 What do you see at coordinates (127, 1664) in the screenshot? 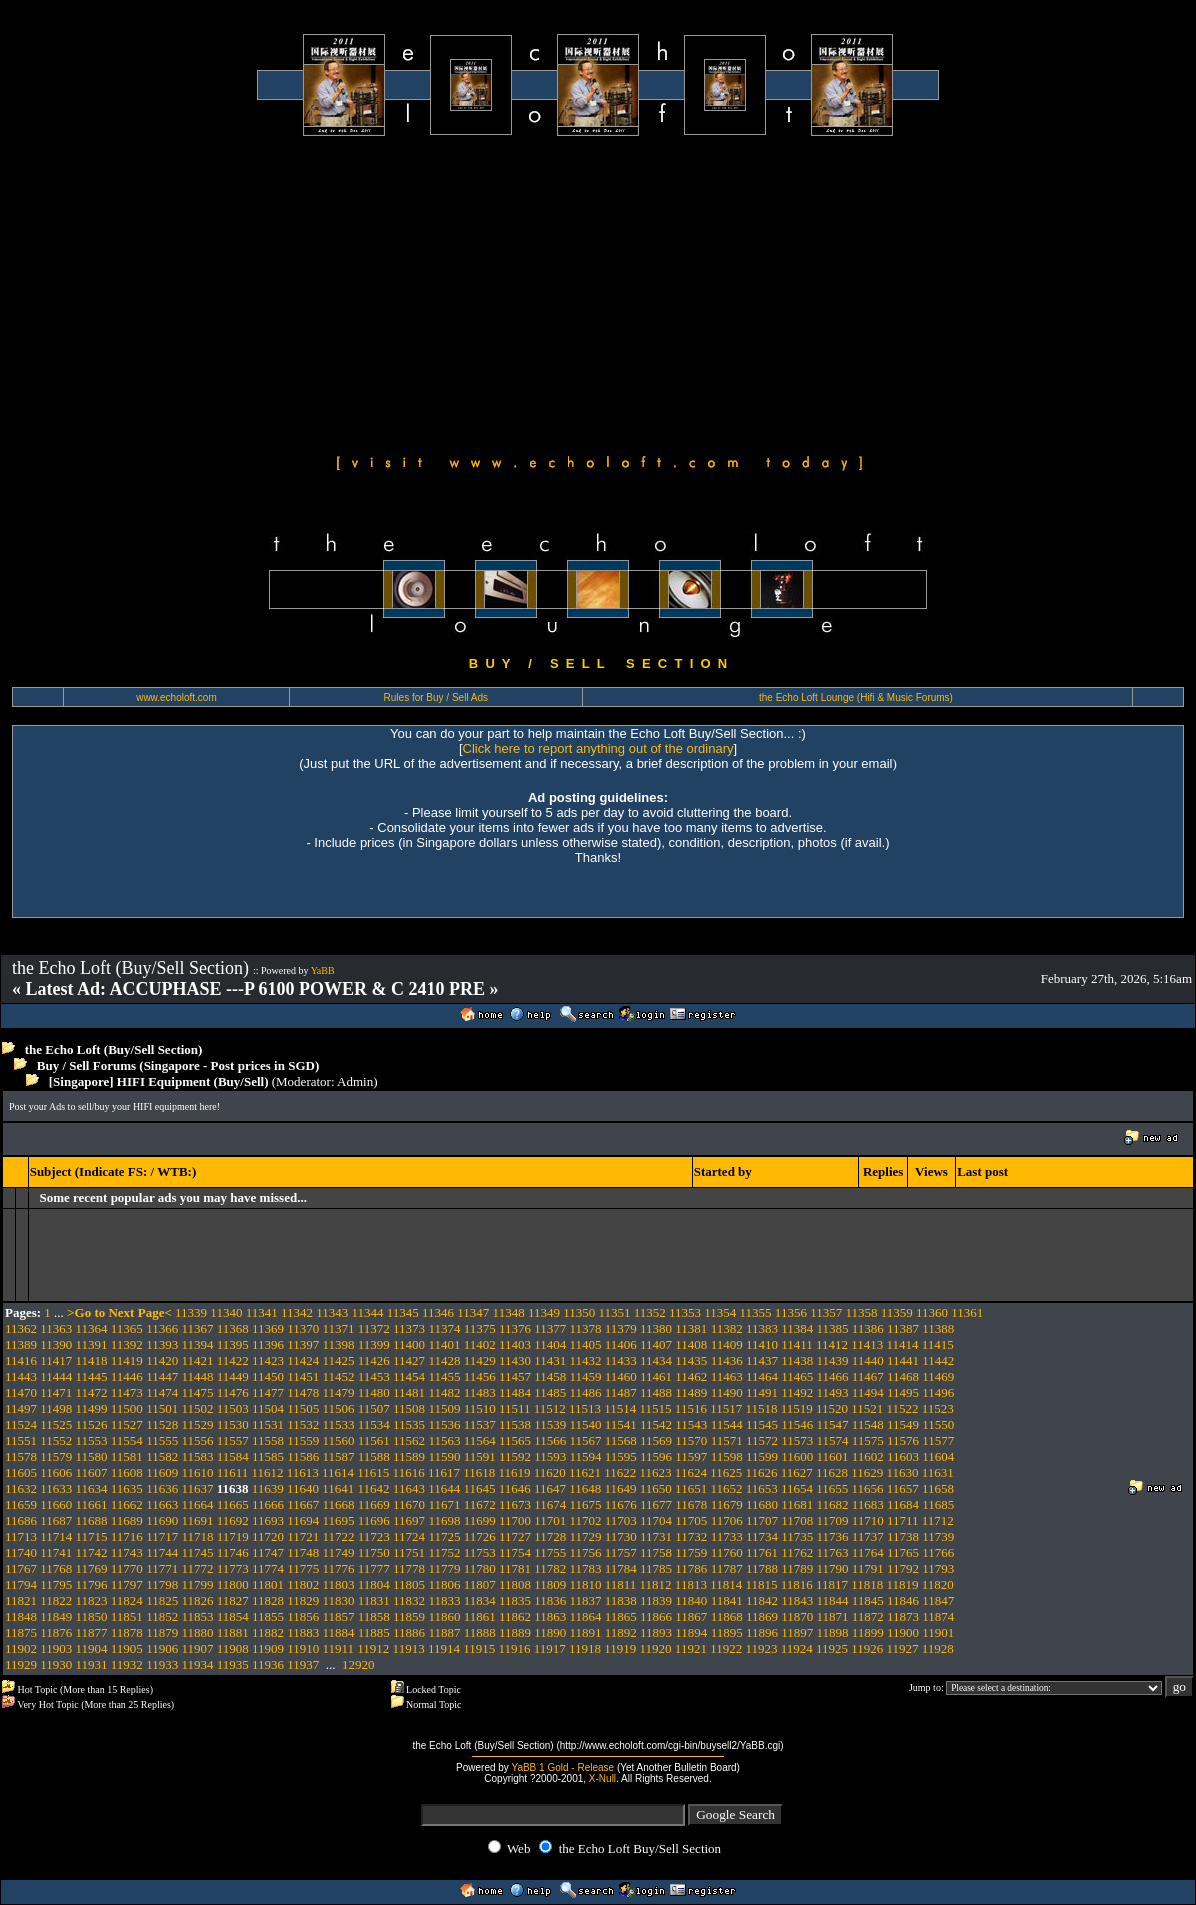
I see `11932` at bounding box center [127, 1664].